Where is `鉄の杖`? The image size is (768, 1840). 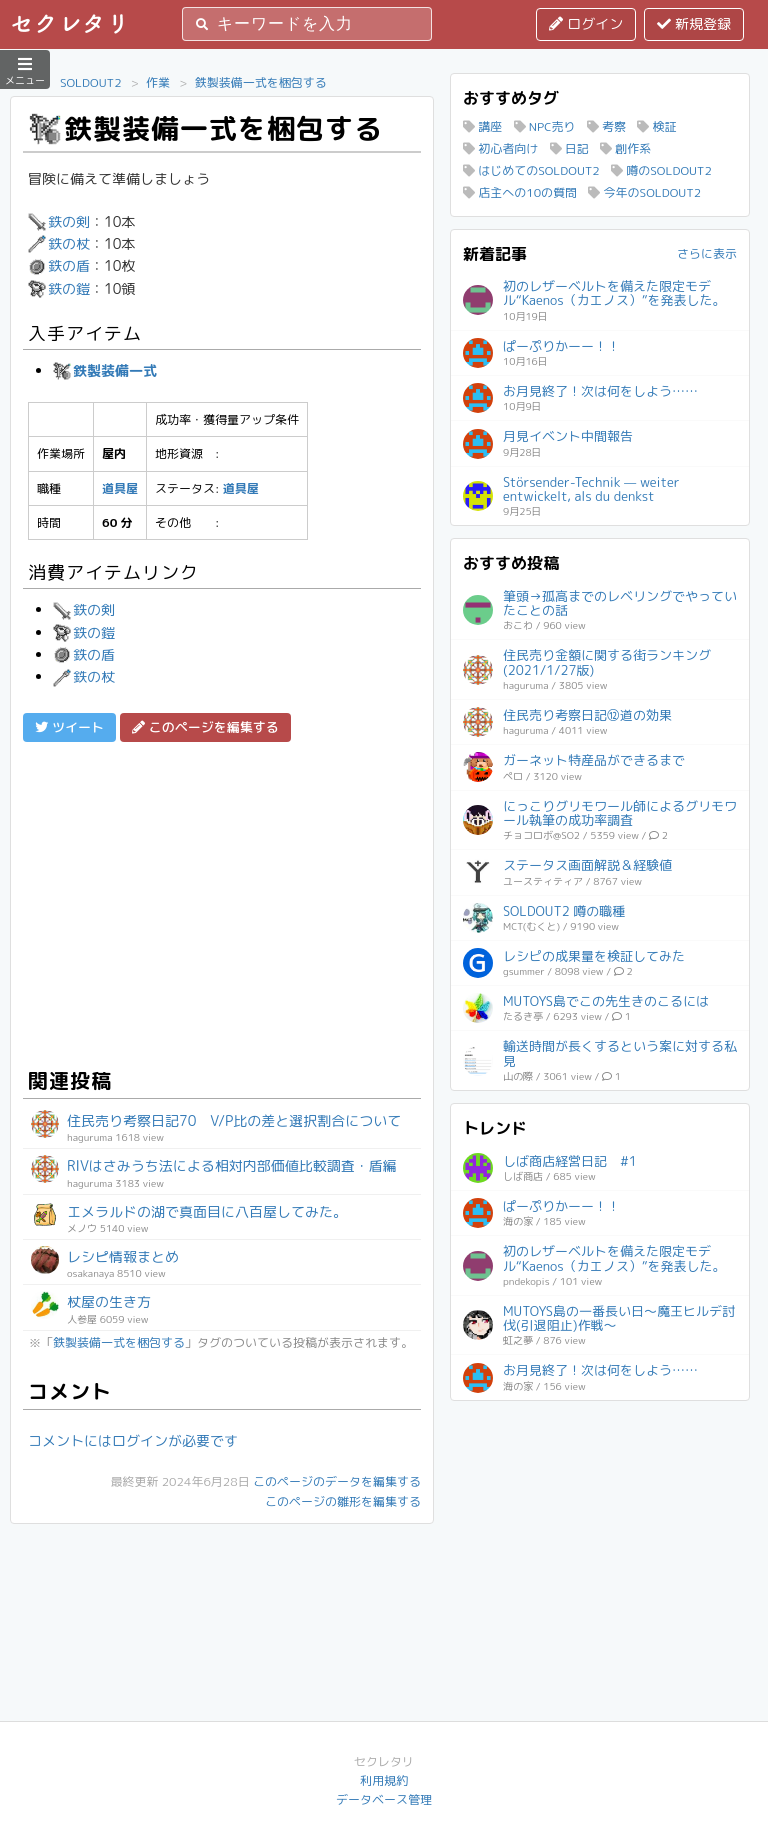
鉄の杖 is located at coordinates (59, 243).